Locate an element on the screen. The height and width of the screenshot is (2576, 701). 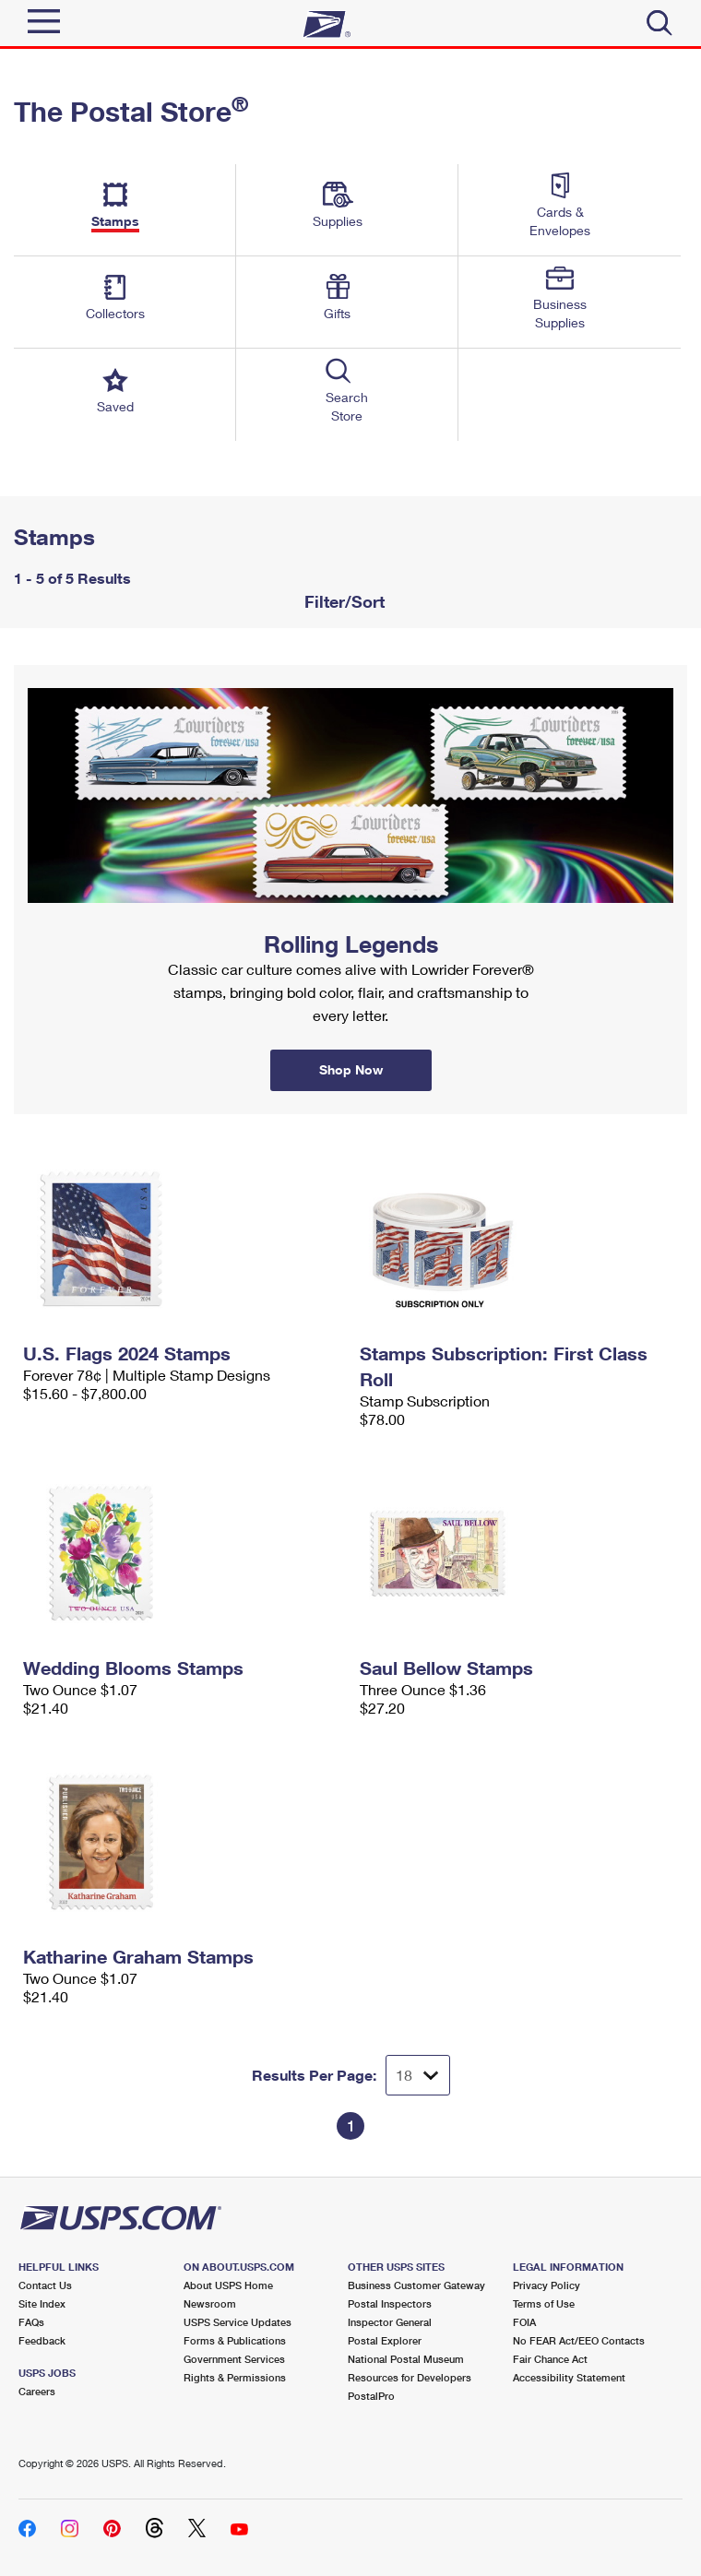
About USPS Home is located at coordinates (228, 2285).